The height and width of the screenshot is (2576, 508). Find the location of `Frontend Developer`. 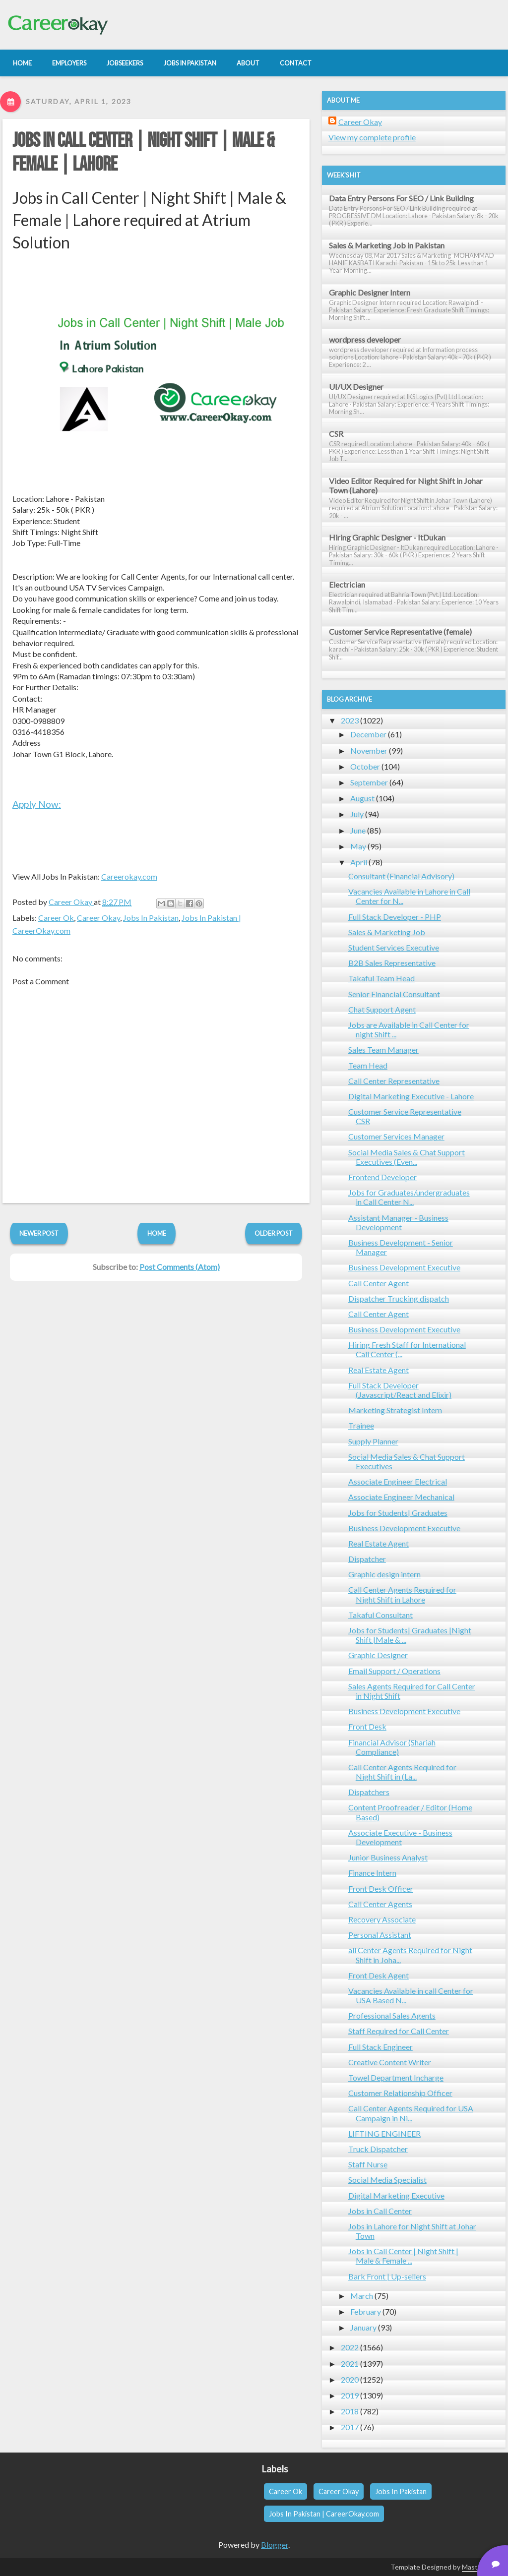

Frontend Developer is located at coordinates (382, 1177).